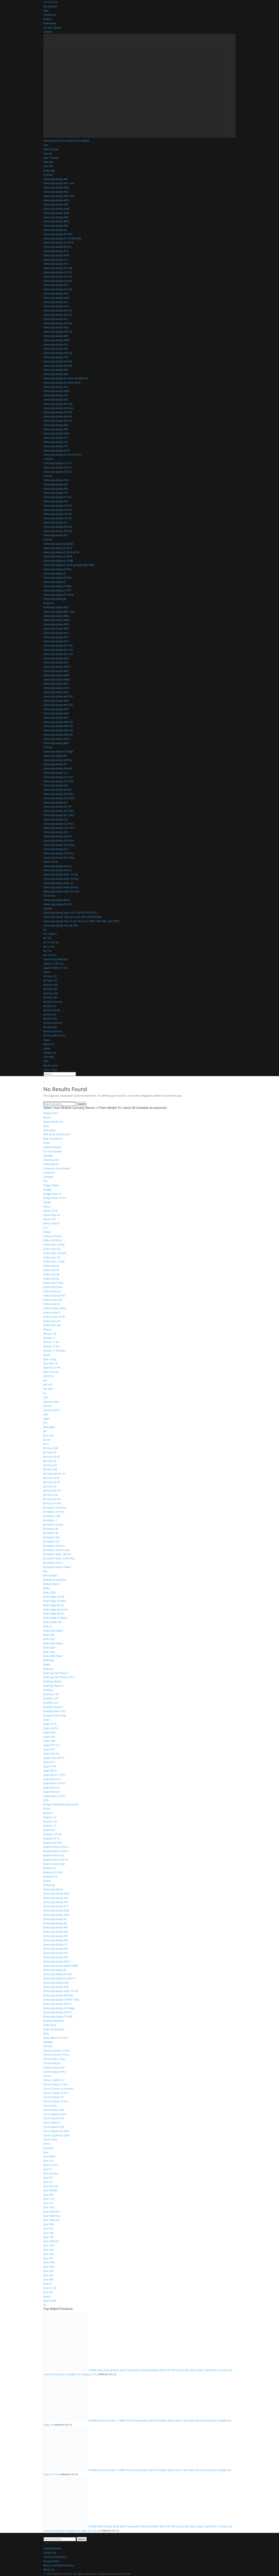  Describe the element at coordinates (50, 1770) in the screenshot. I see `Oppo Reno` at that location.